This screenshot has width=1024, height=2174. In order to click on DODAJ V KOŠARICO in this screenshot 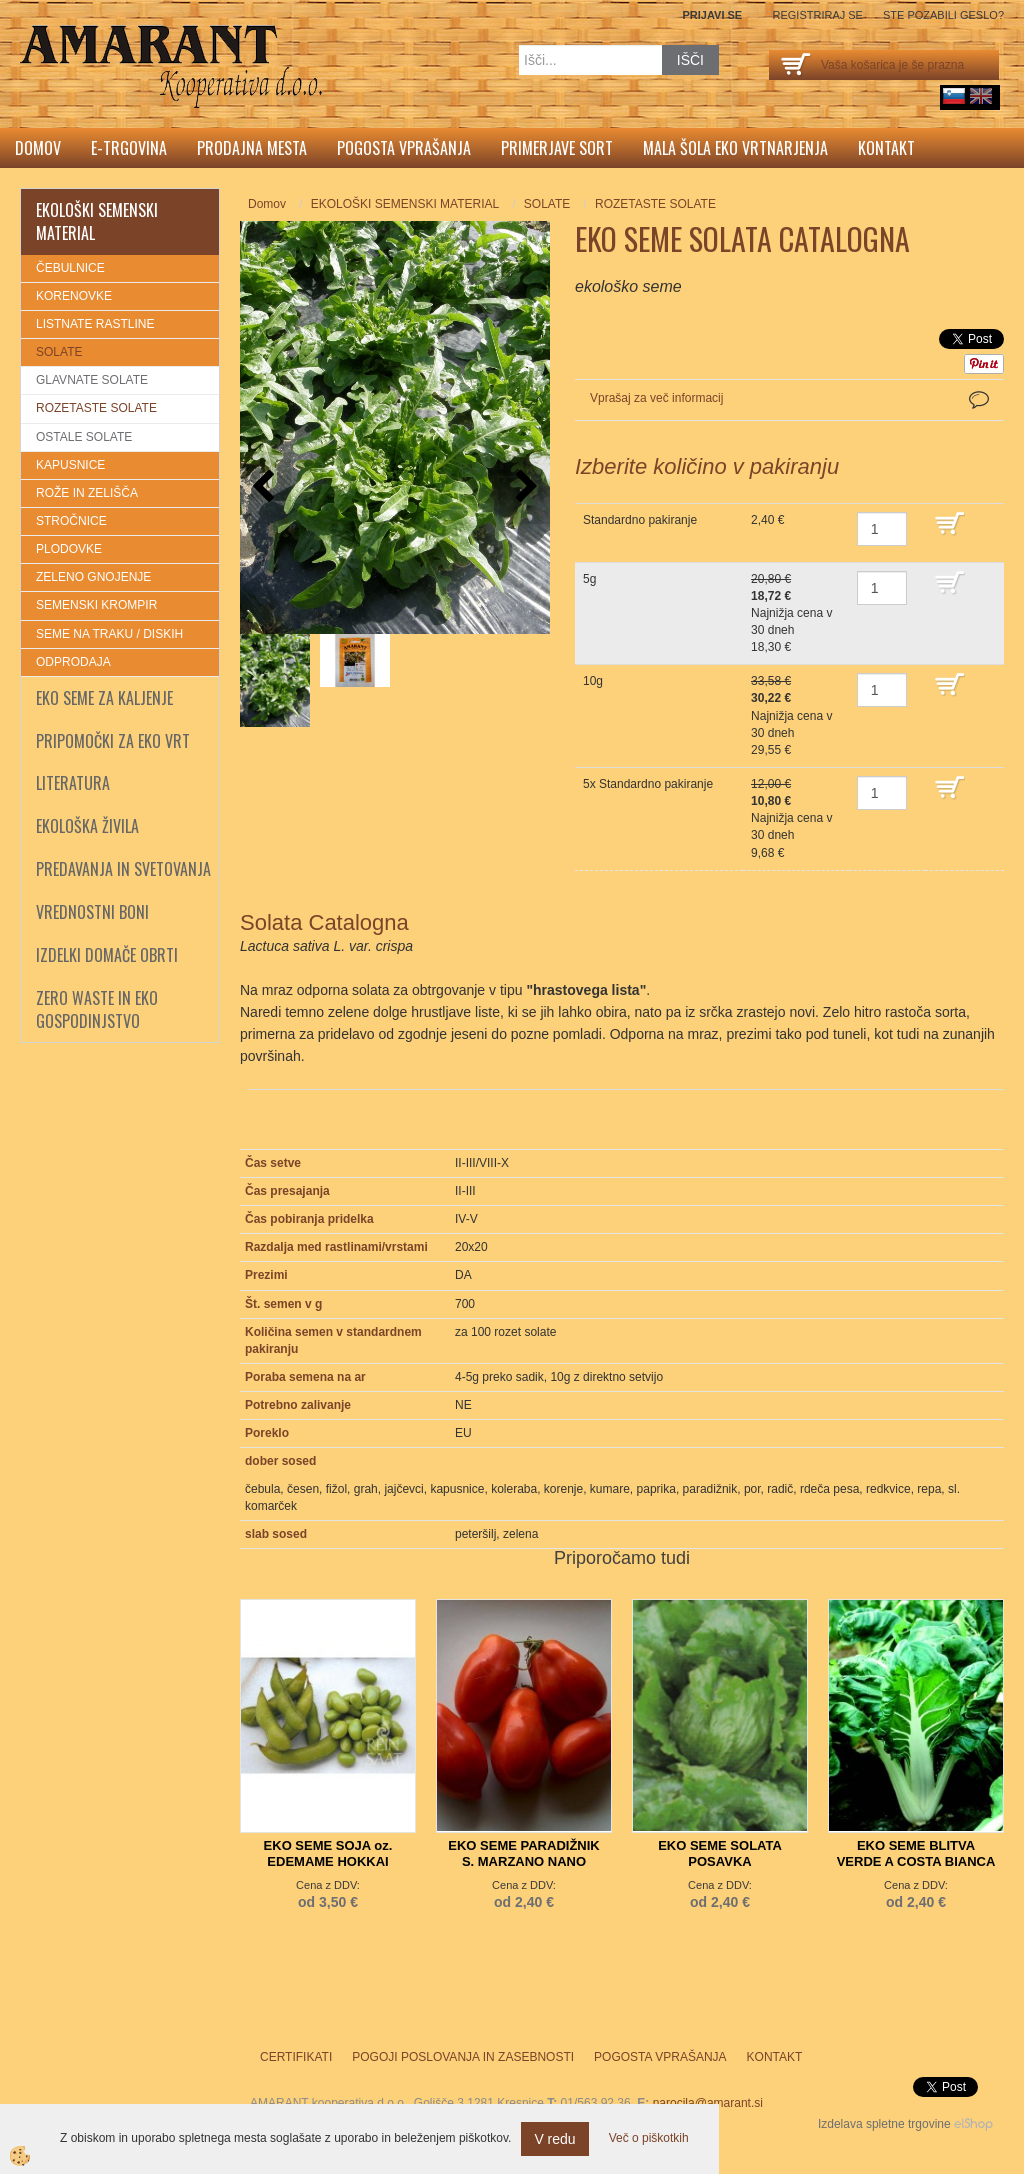, I will do `click(964, 533)`.